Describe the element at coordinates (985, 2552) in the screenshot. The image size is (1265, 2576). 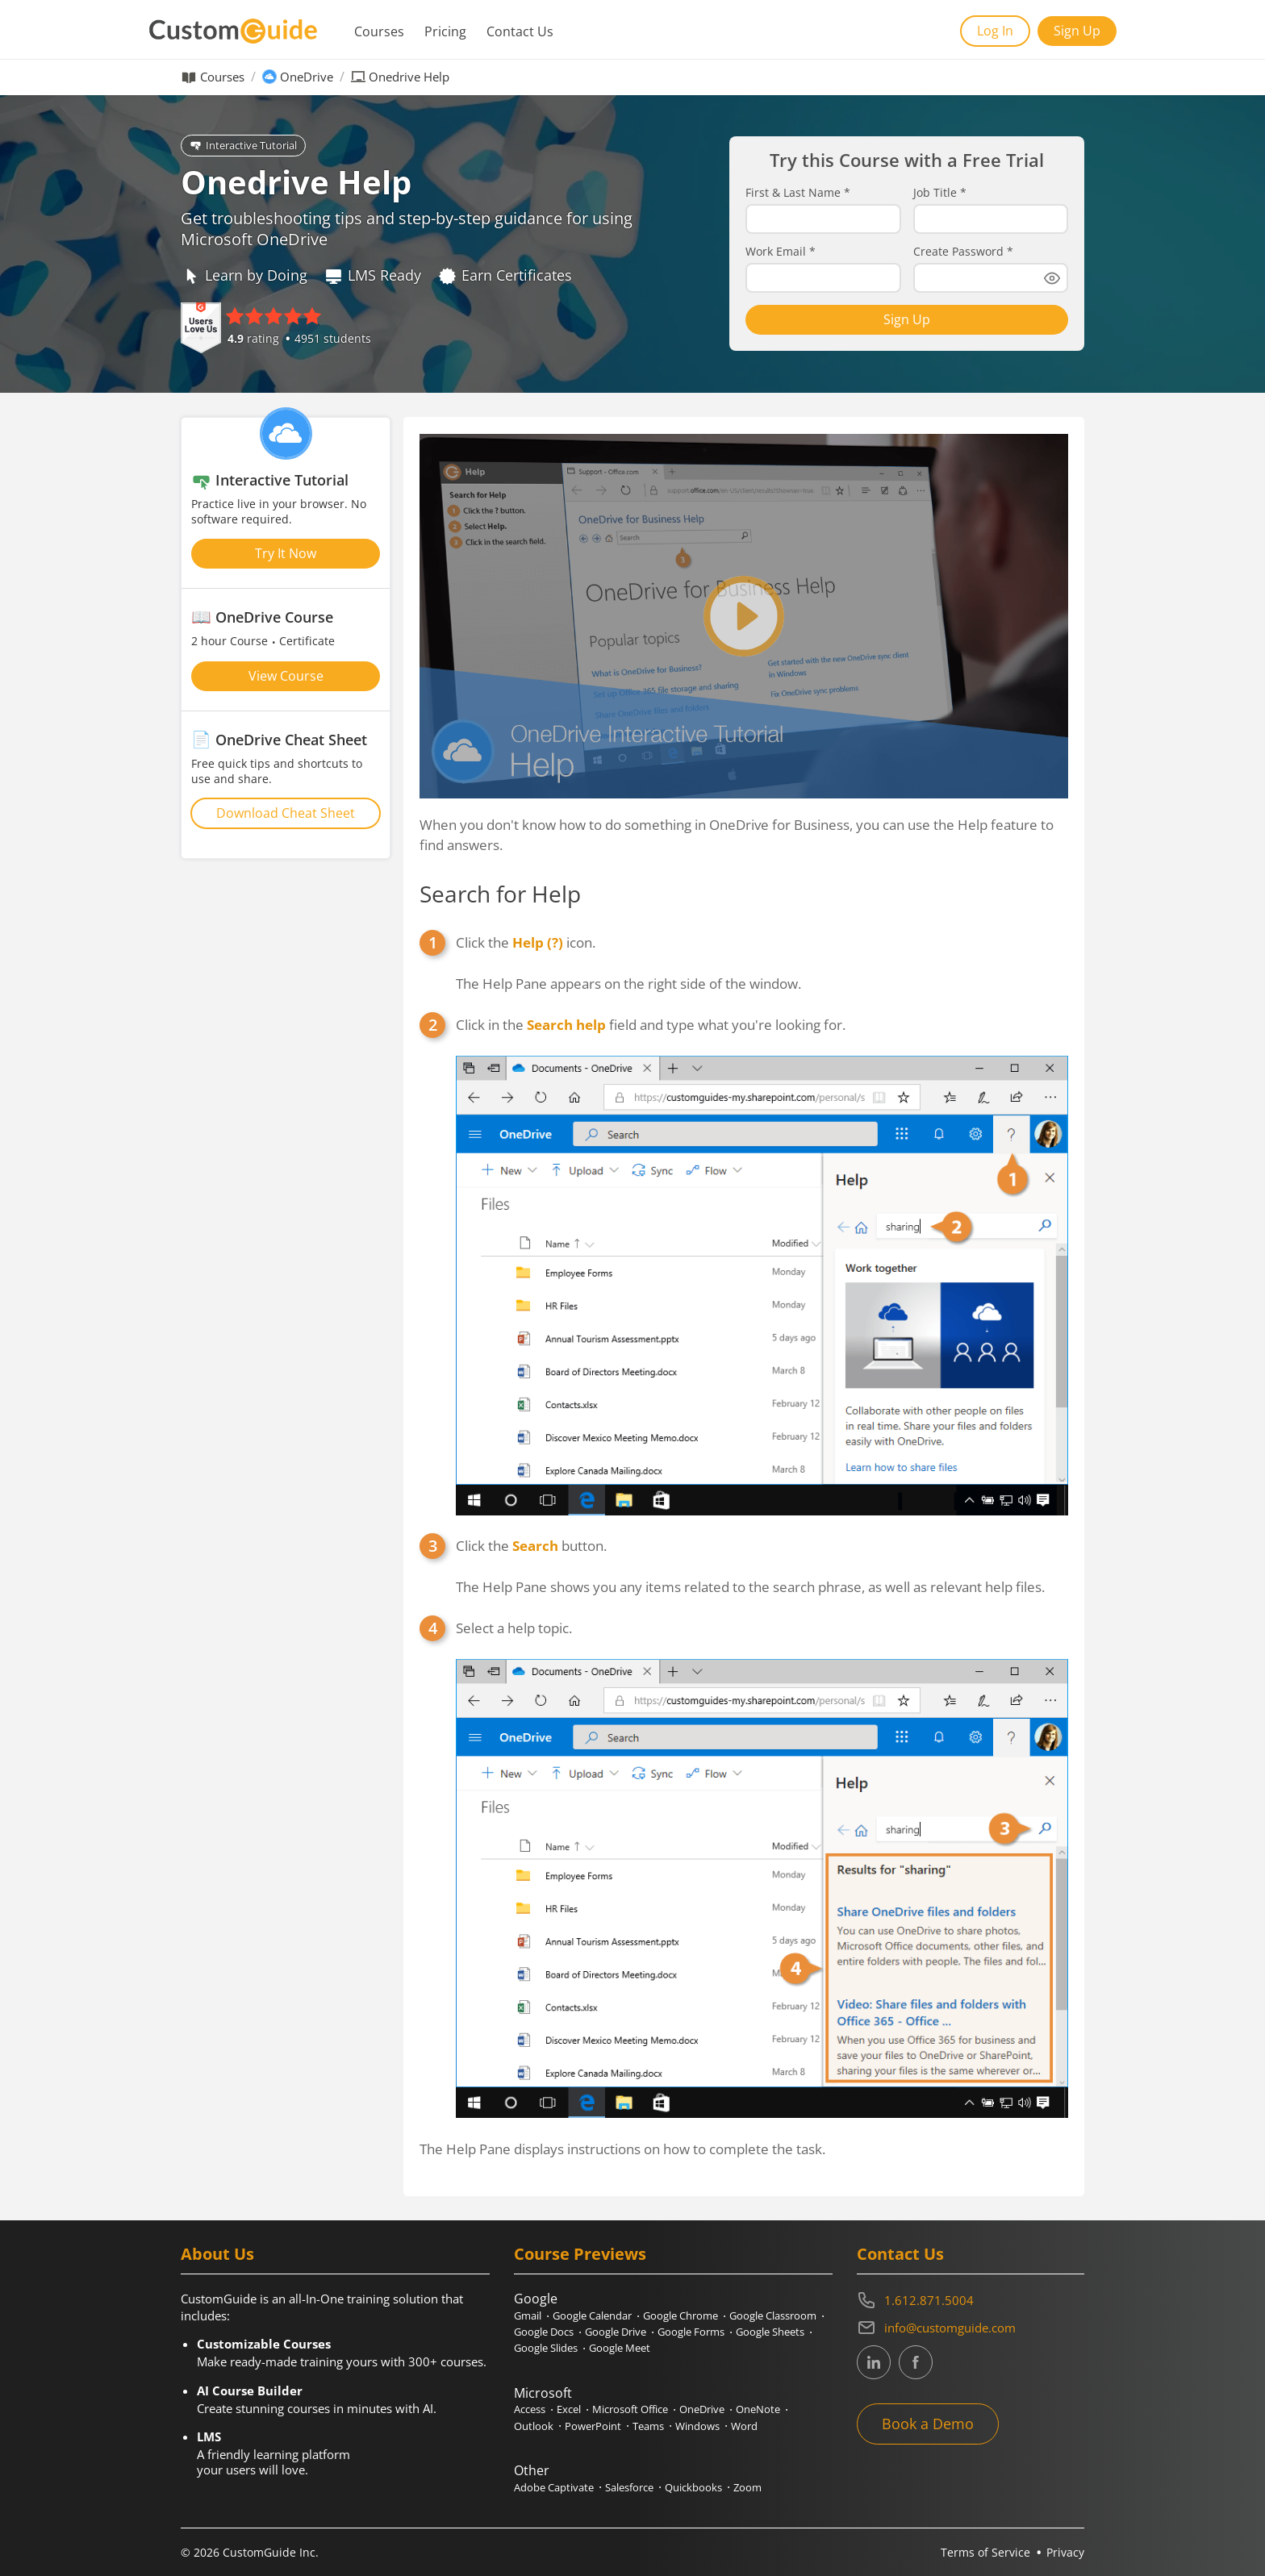
I see `Terms of Service` at that location.